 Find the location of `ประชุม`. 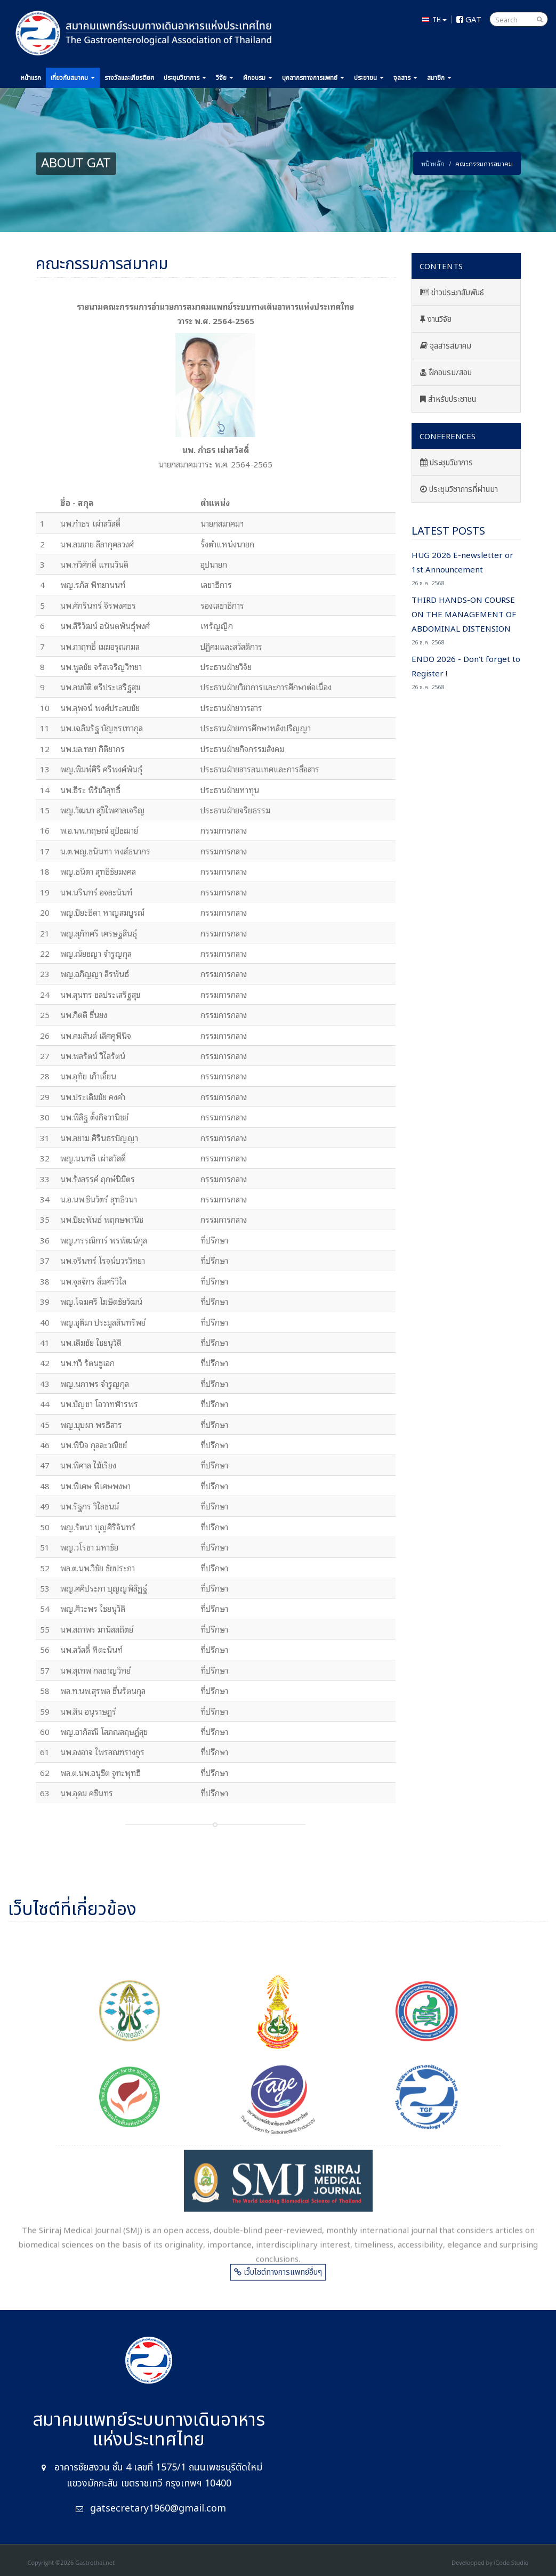

ประชุม is located at coordinates (185, 78).